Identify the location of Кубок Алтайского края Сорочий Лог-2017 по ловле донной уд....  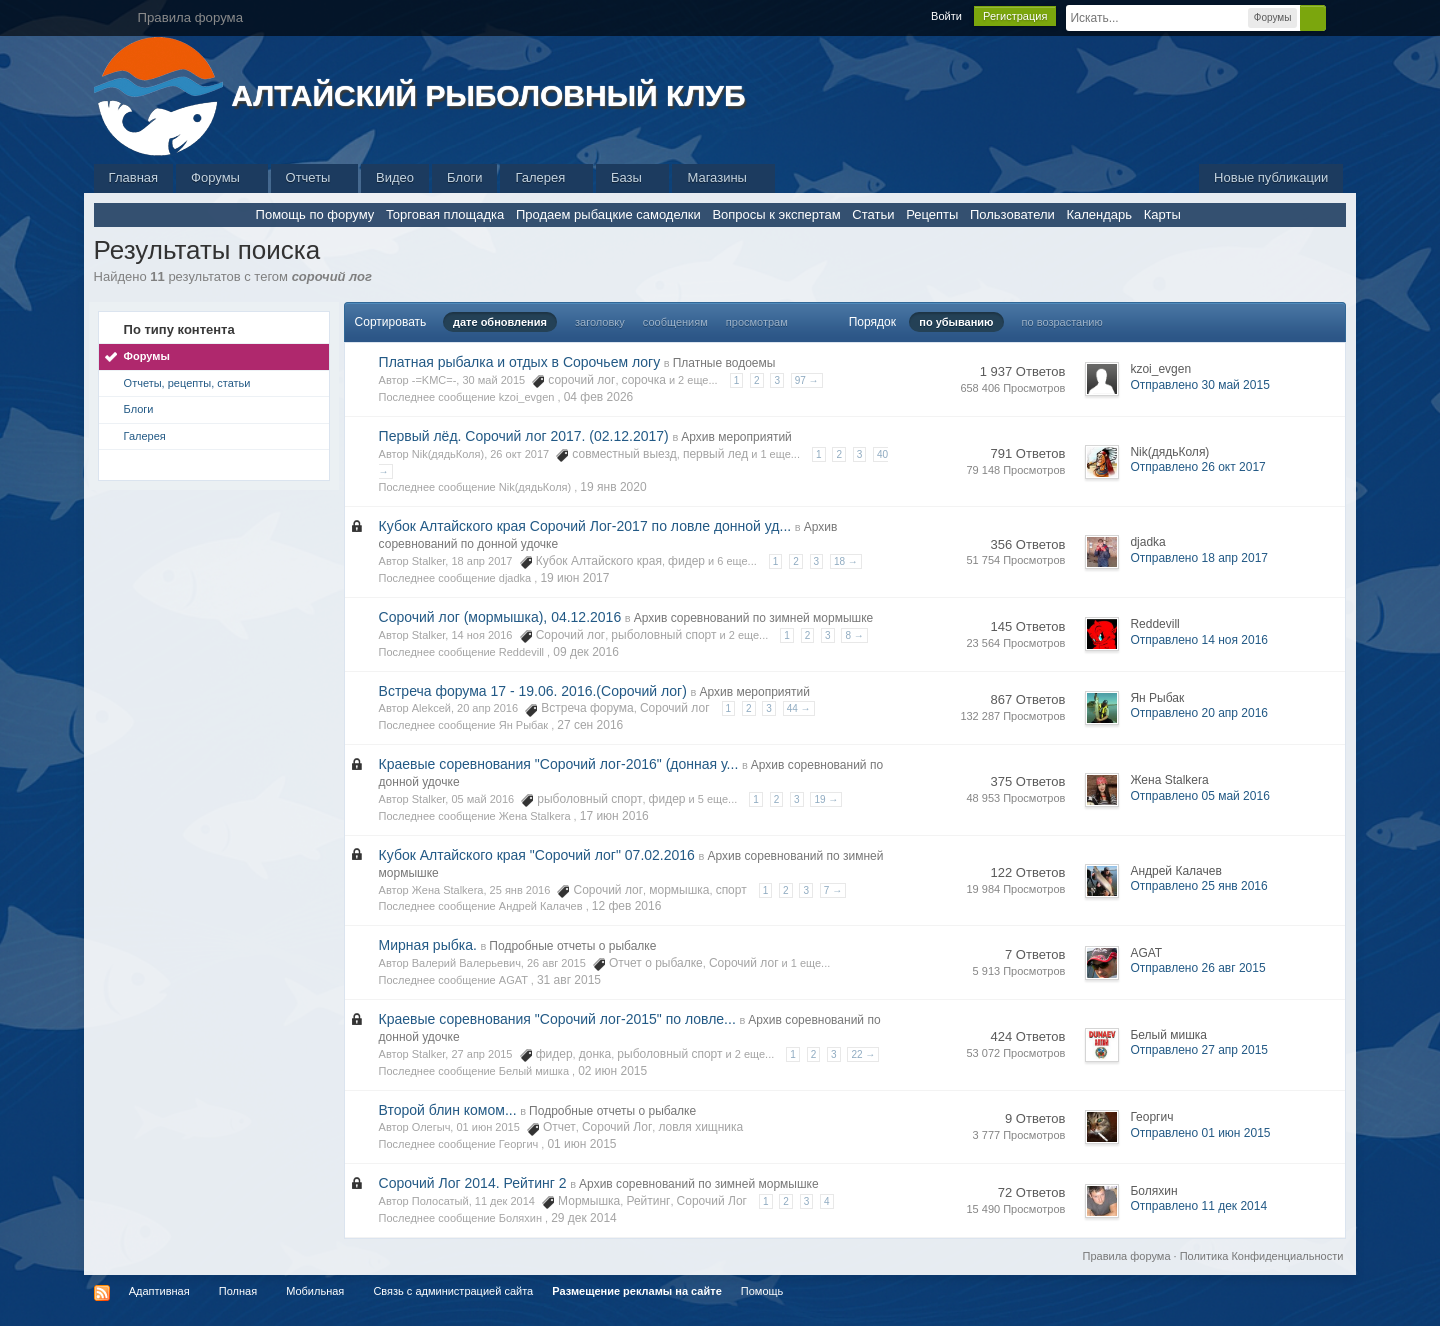
(585, 526).